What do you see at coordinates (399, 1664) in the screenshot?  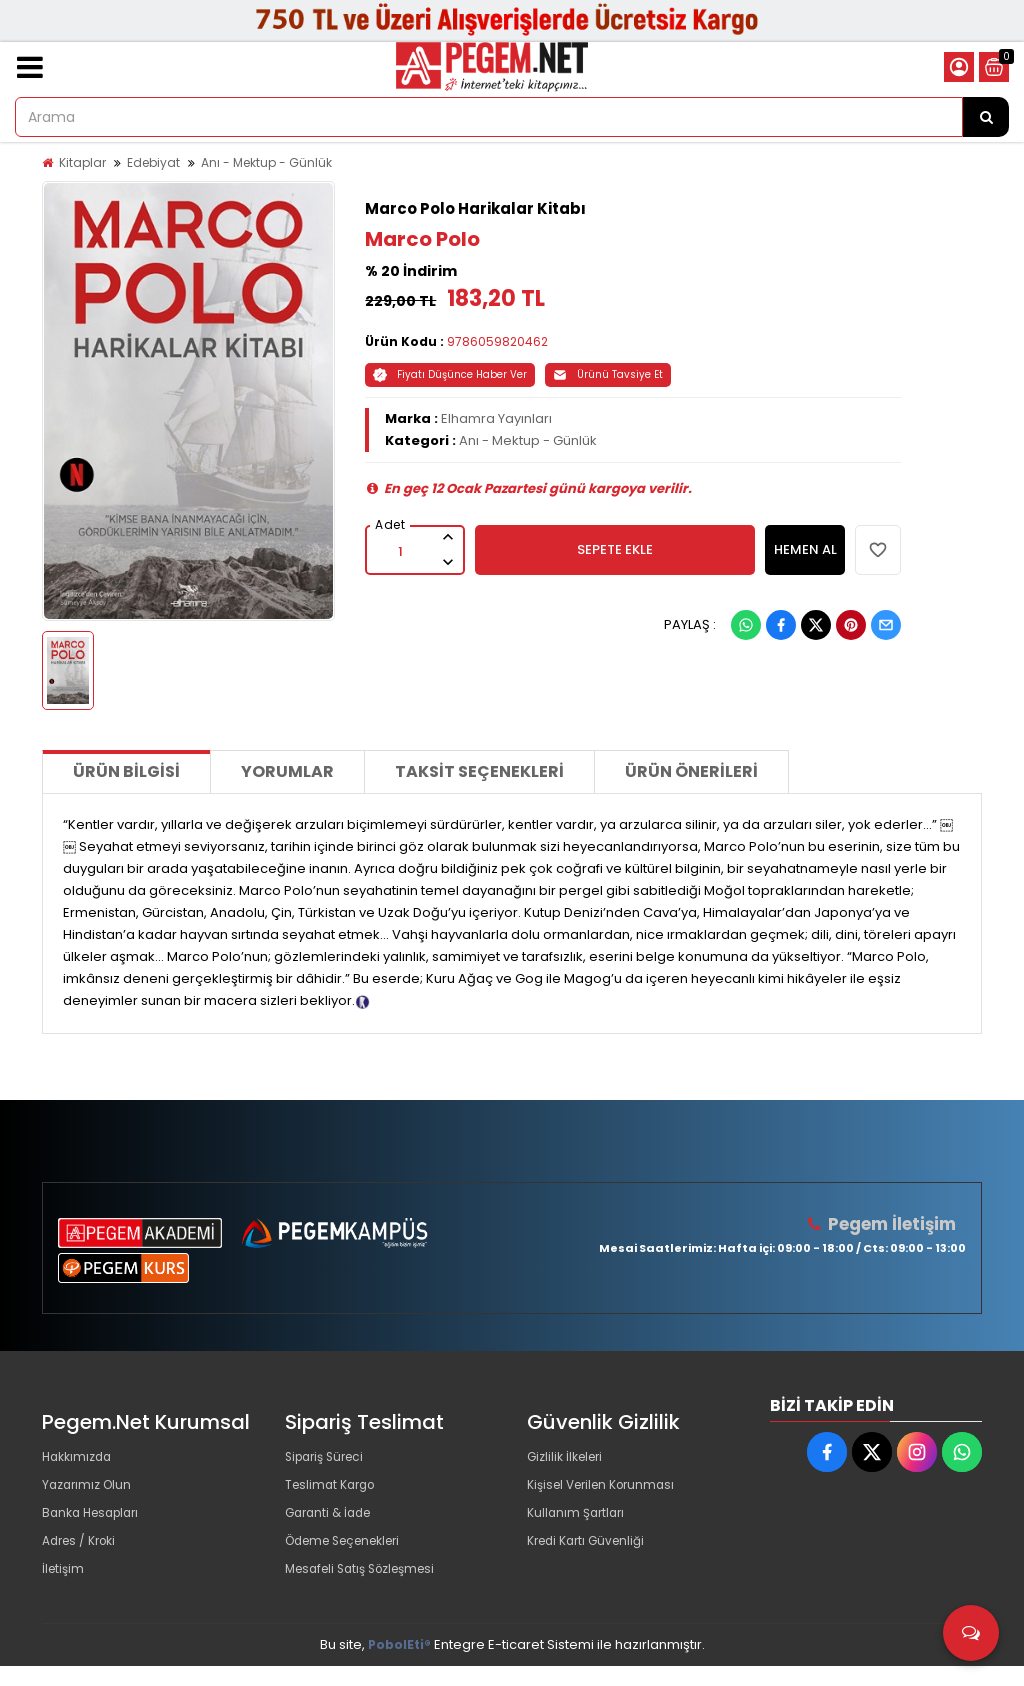 I see `PobolEti®` at bounding box center [399, 1664].